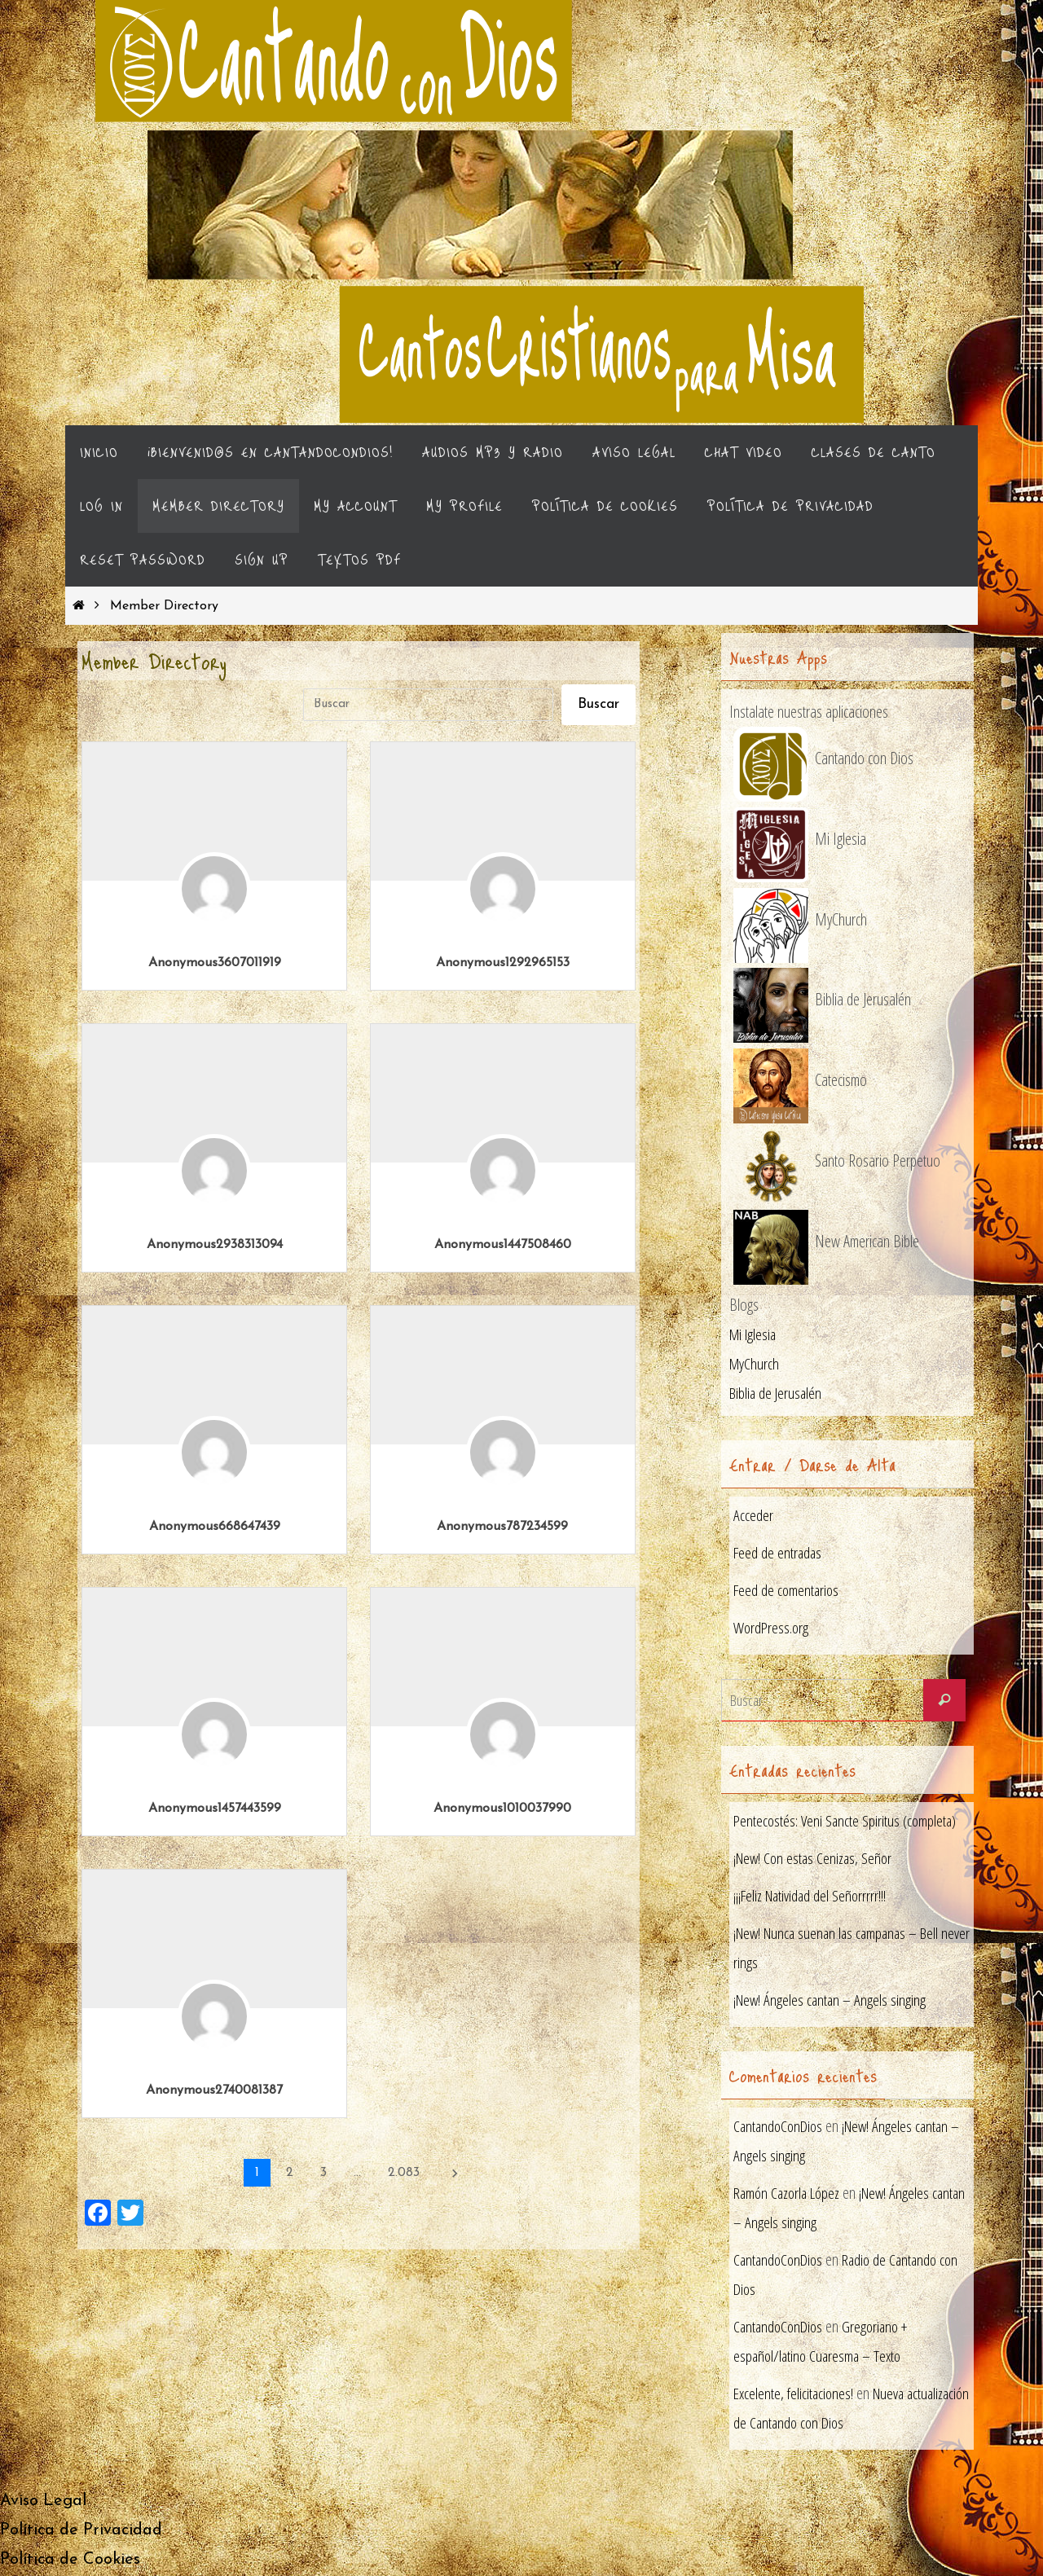 The width and height of the screenshot is (1043, 2576). Describe the element at coordinates (832, 2000) in the screenshot. I see `¡New! Ángeles cantan – Angels singing` at that location.